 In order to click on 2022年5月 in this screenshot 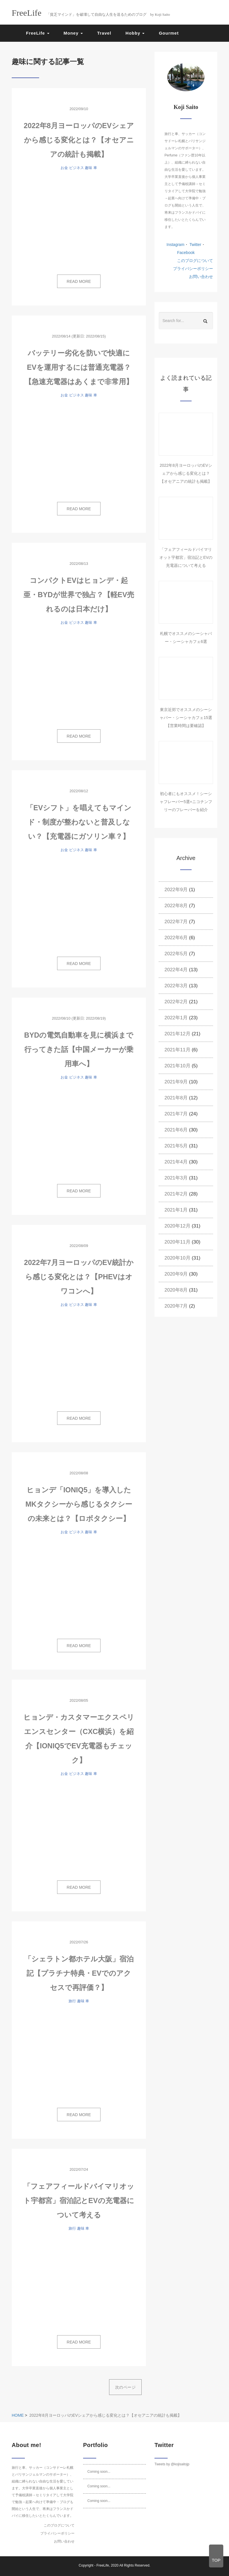, I will do `click(176, 953)`.